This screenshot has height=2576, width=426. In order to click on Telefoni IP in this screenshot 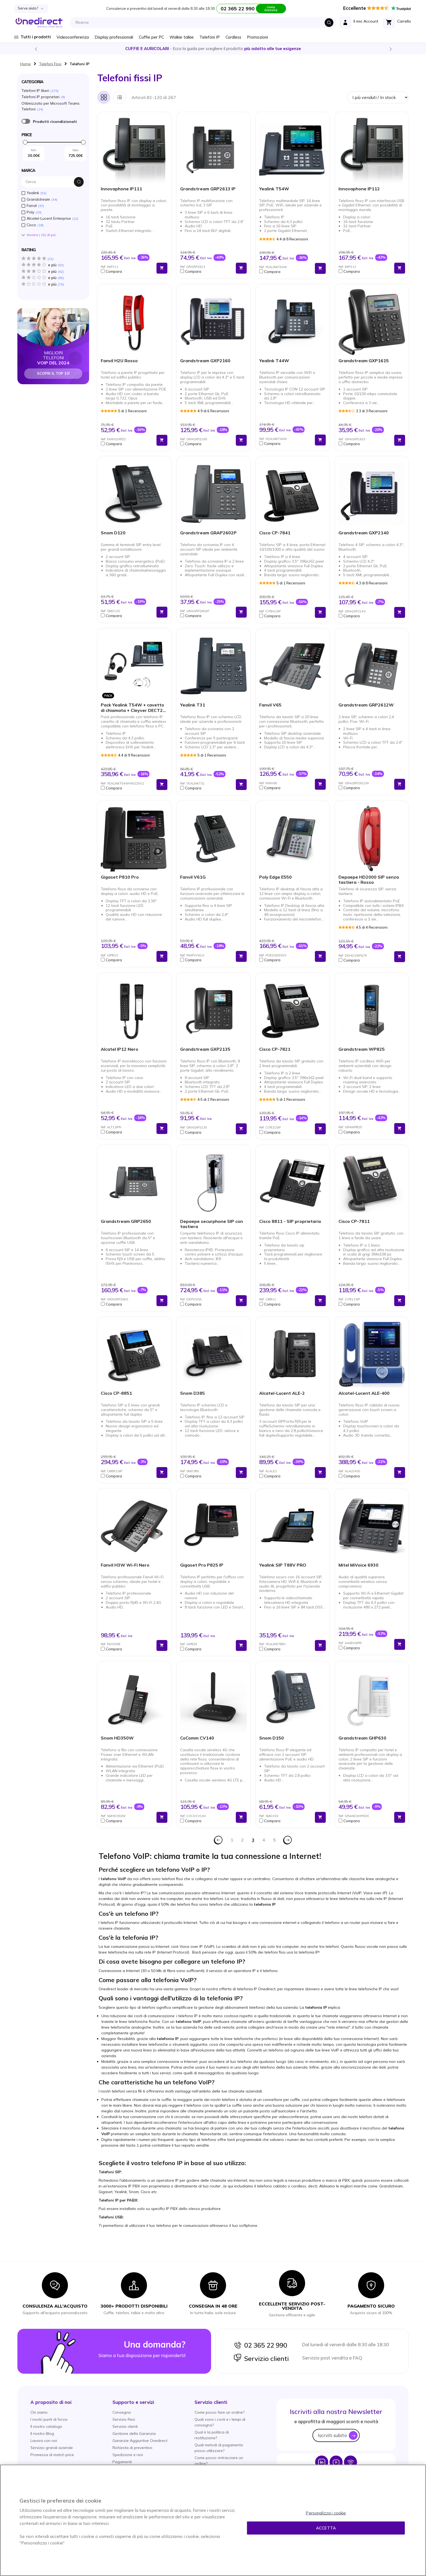, I will do `click(209, 37)`.